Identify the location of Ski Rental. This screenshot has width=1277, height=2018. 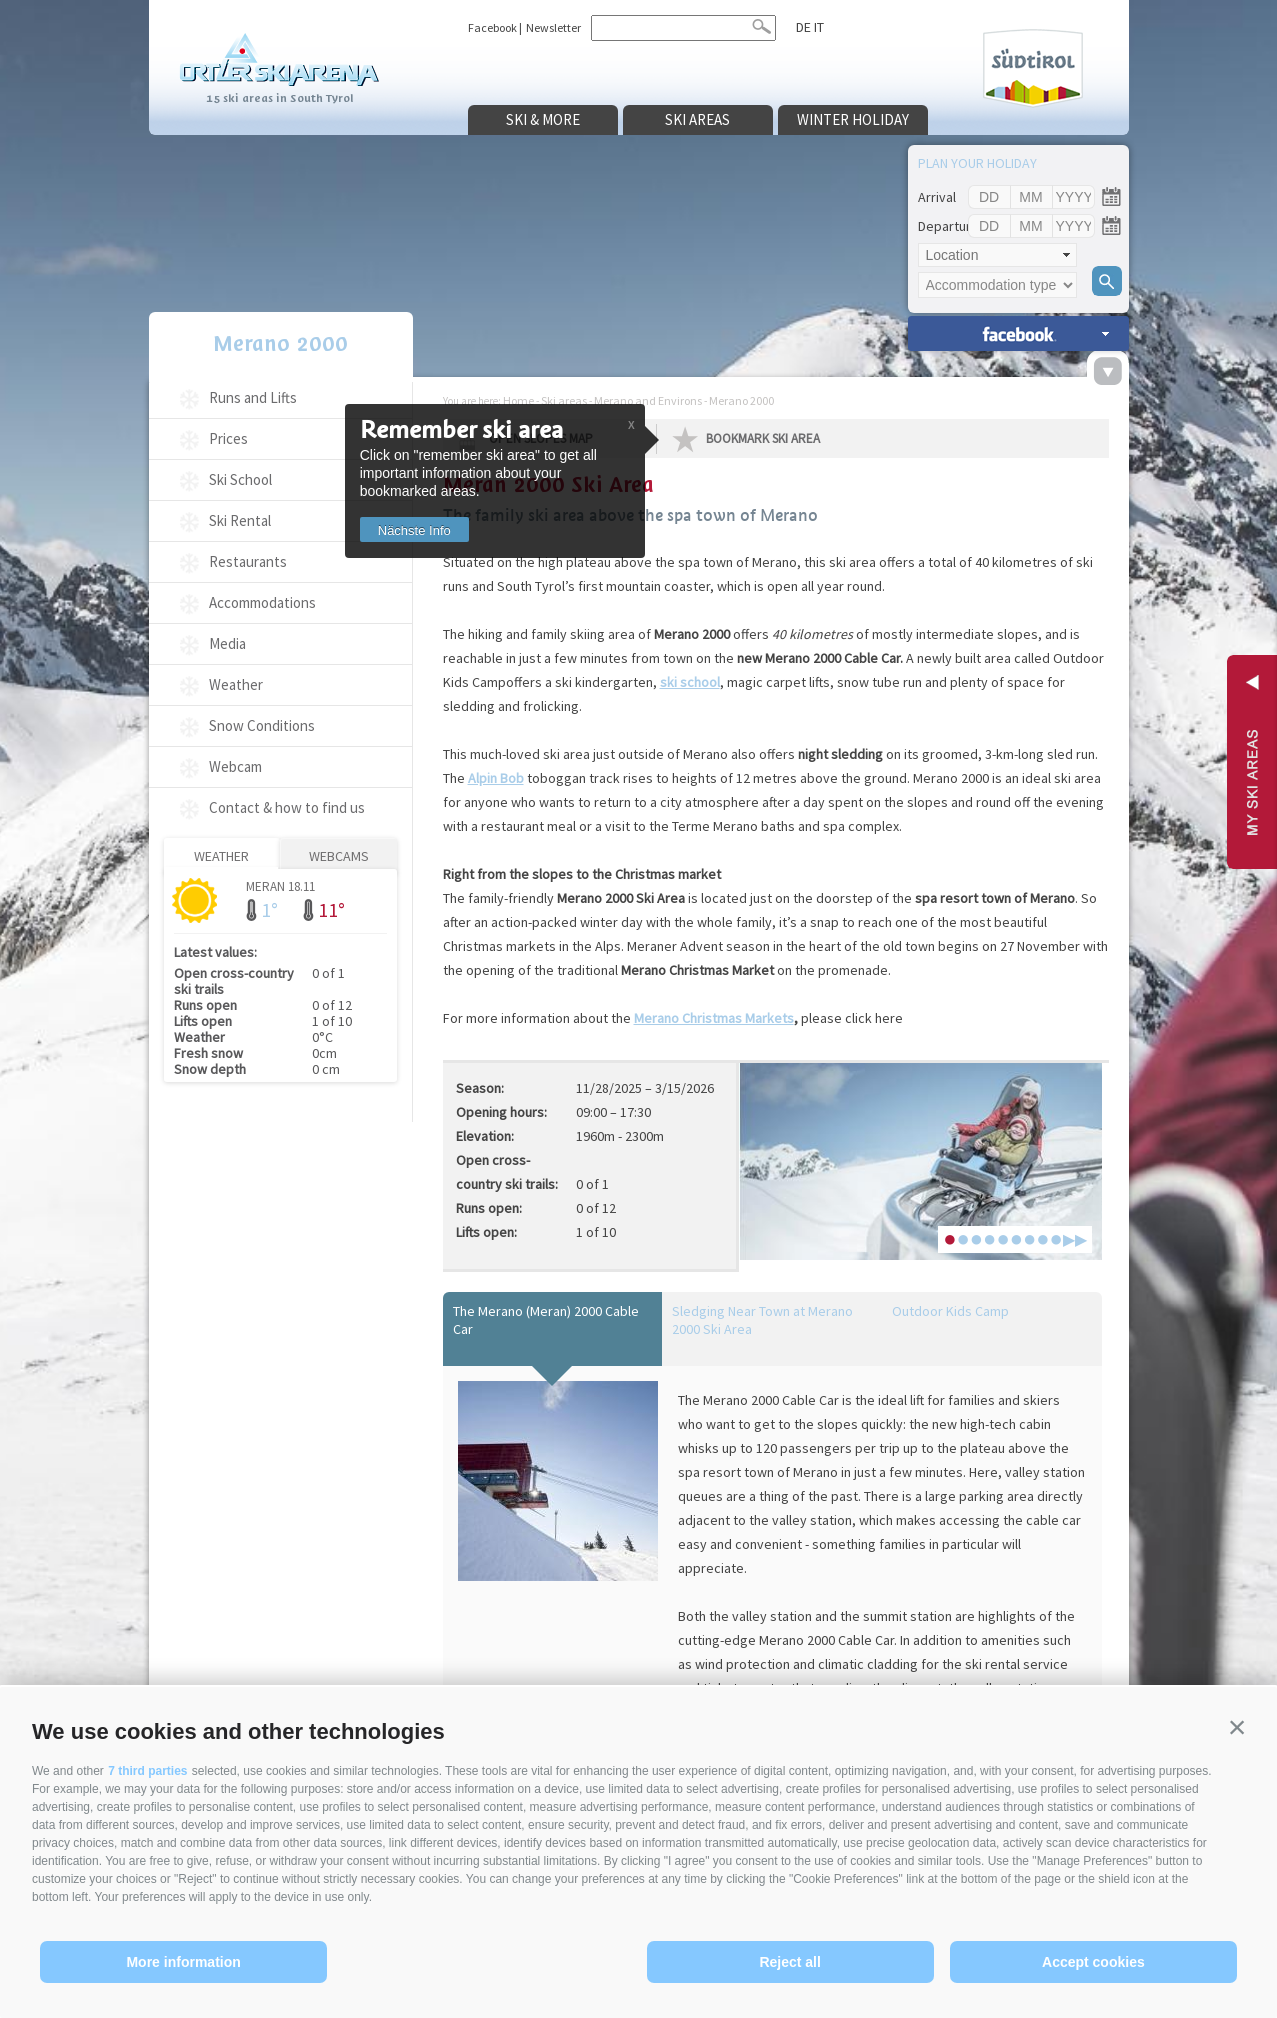
(240, 520).